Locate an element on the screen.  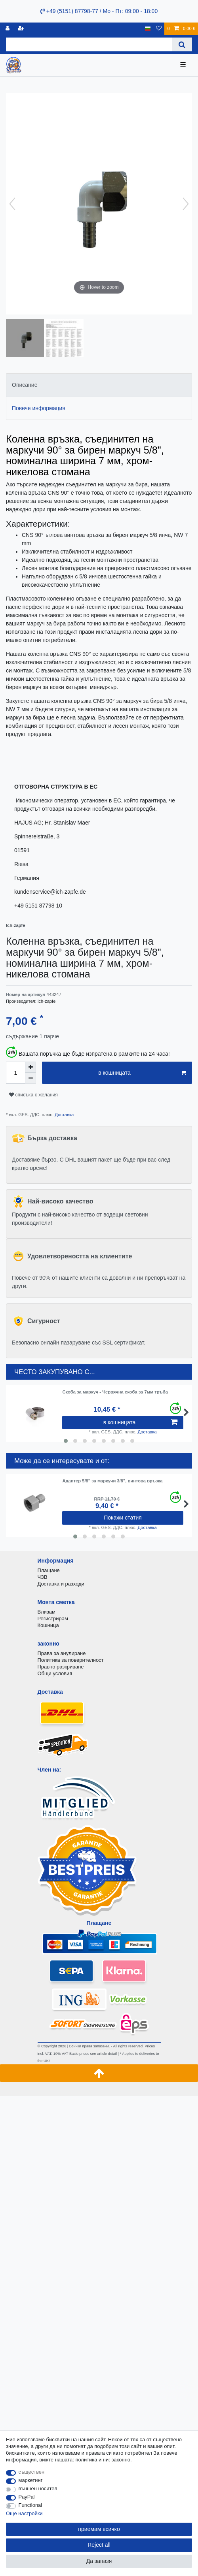
Регистрирам is located at coordinates (53, 1618).